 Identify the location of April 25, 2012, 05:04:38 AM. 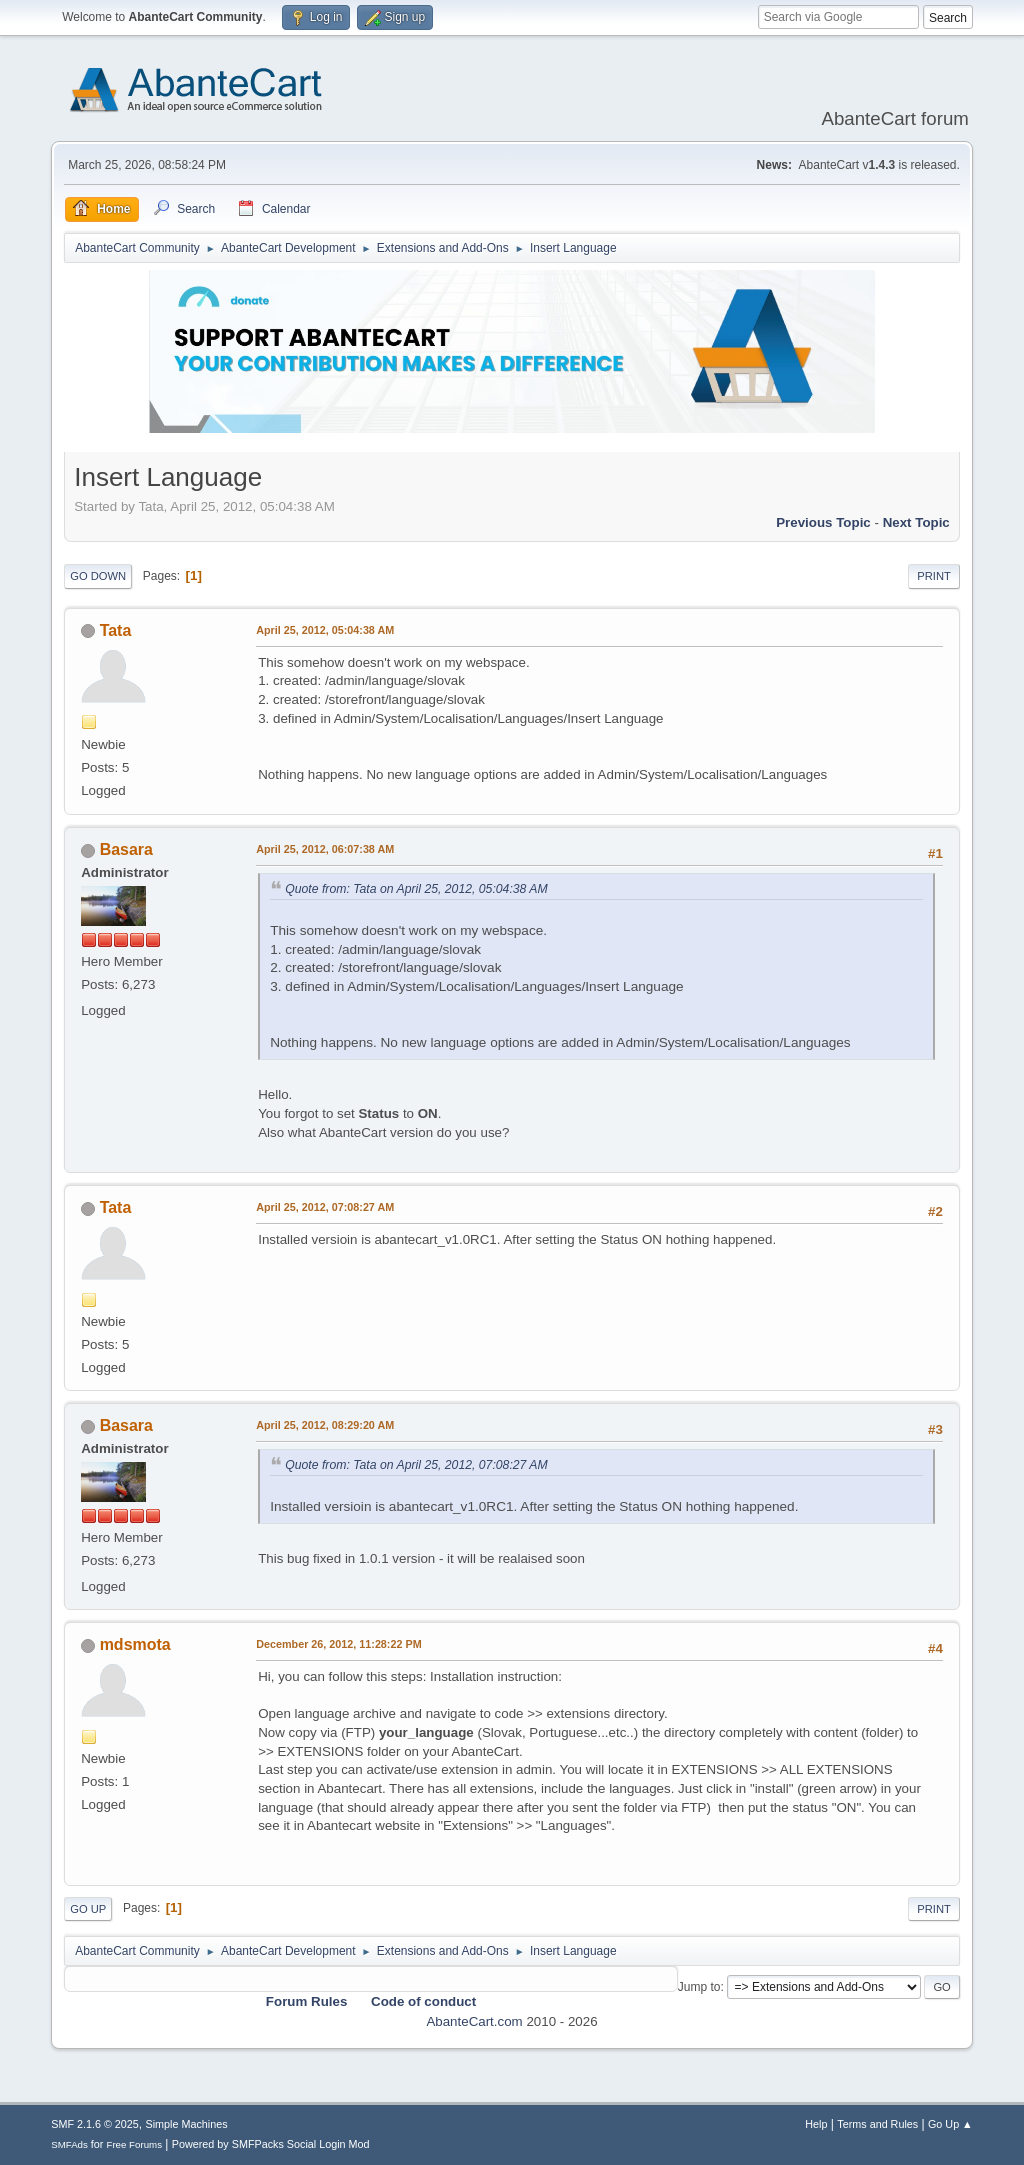
(325, 630).